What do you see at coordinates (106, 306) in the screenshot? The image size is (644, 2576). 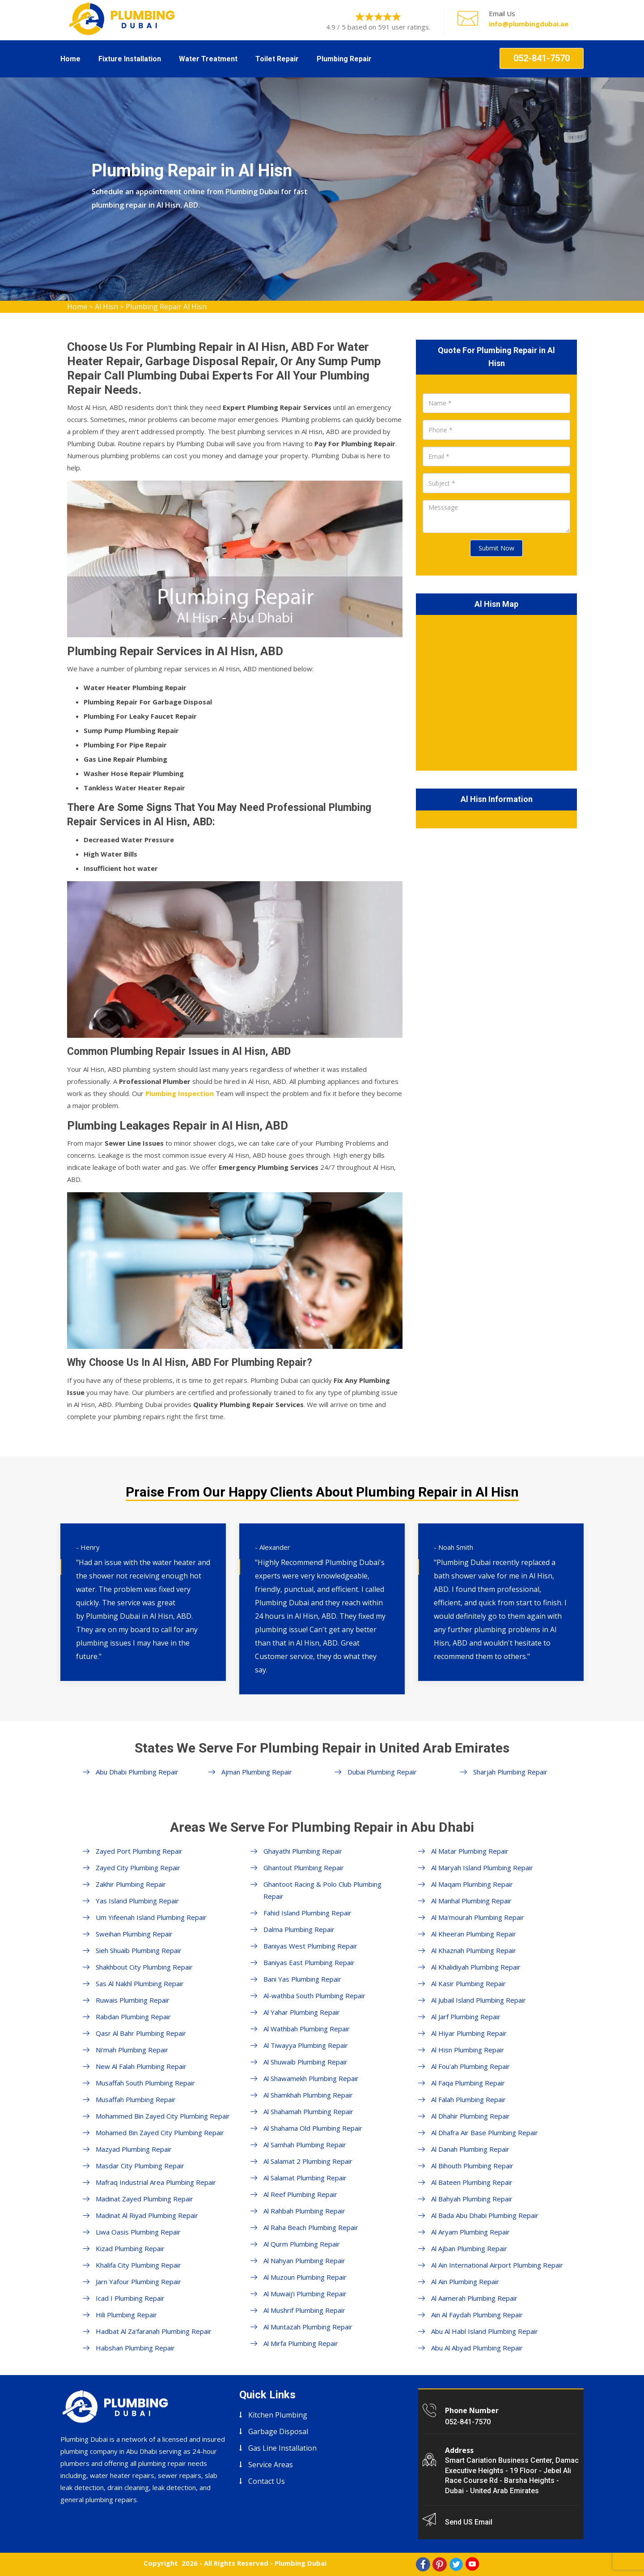 I see `Al Hisn` at bounding box center [106, 306].